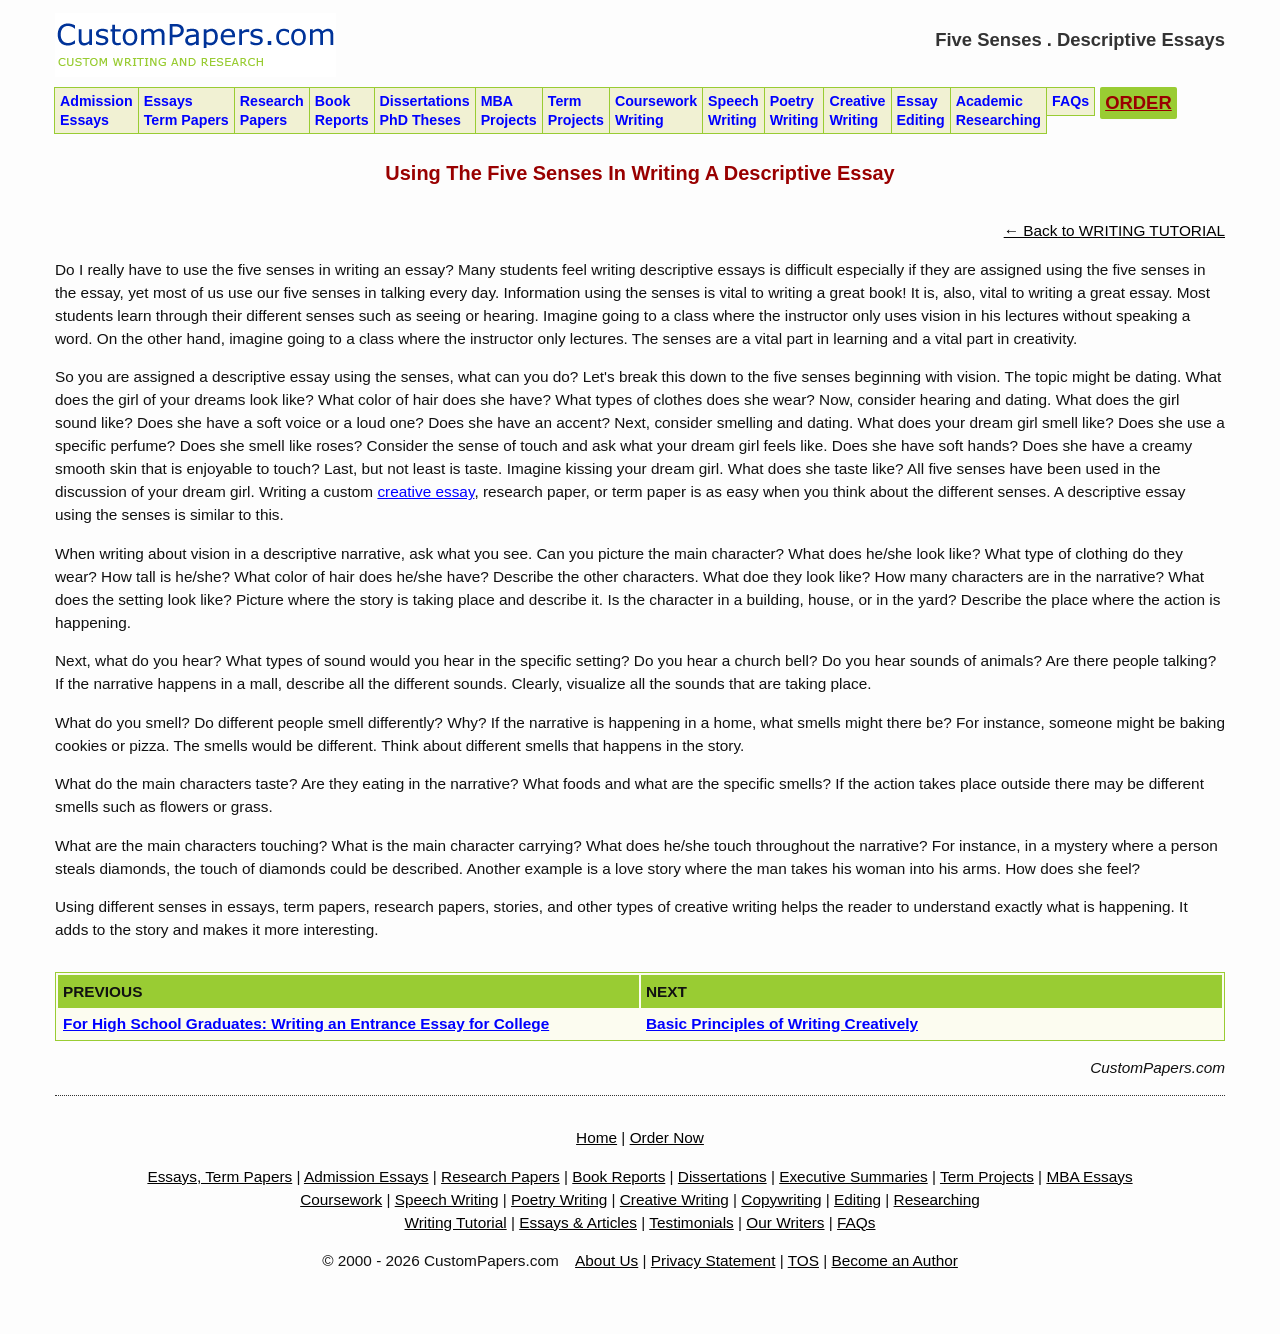 The image size is (1280, 1334). I want to click on Poetry Writing, so click(559, 1199).